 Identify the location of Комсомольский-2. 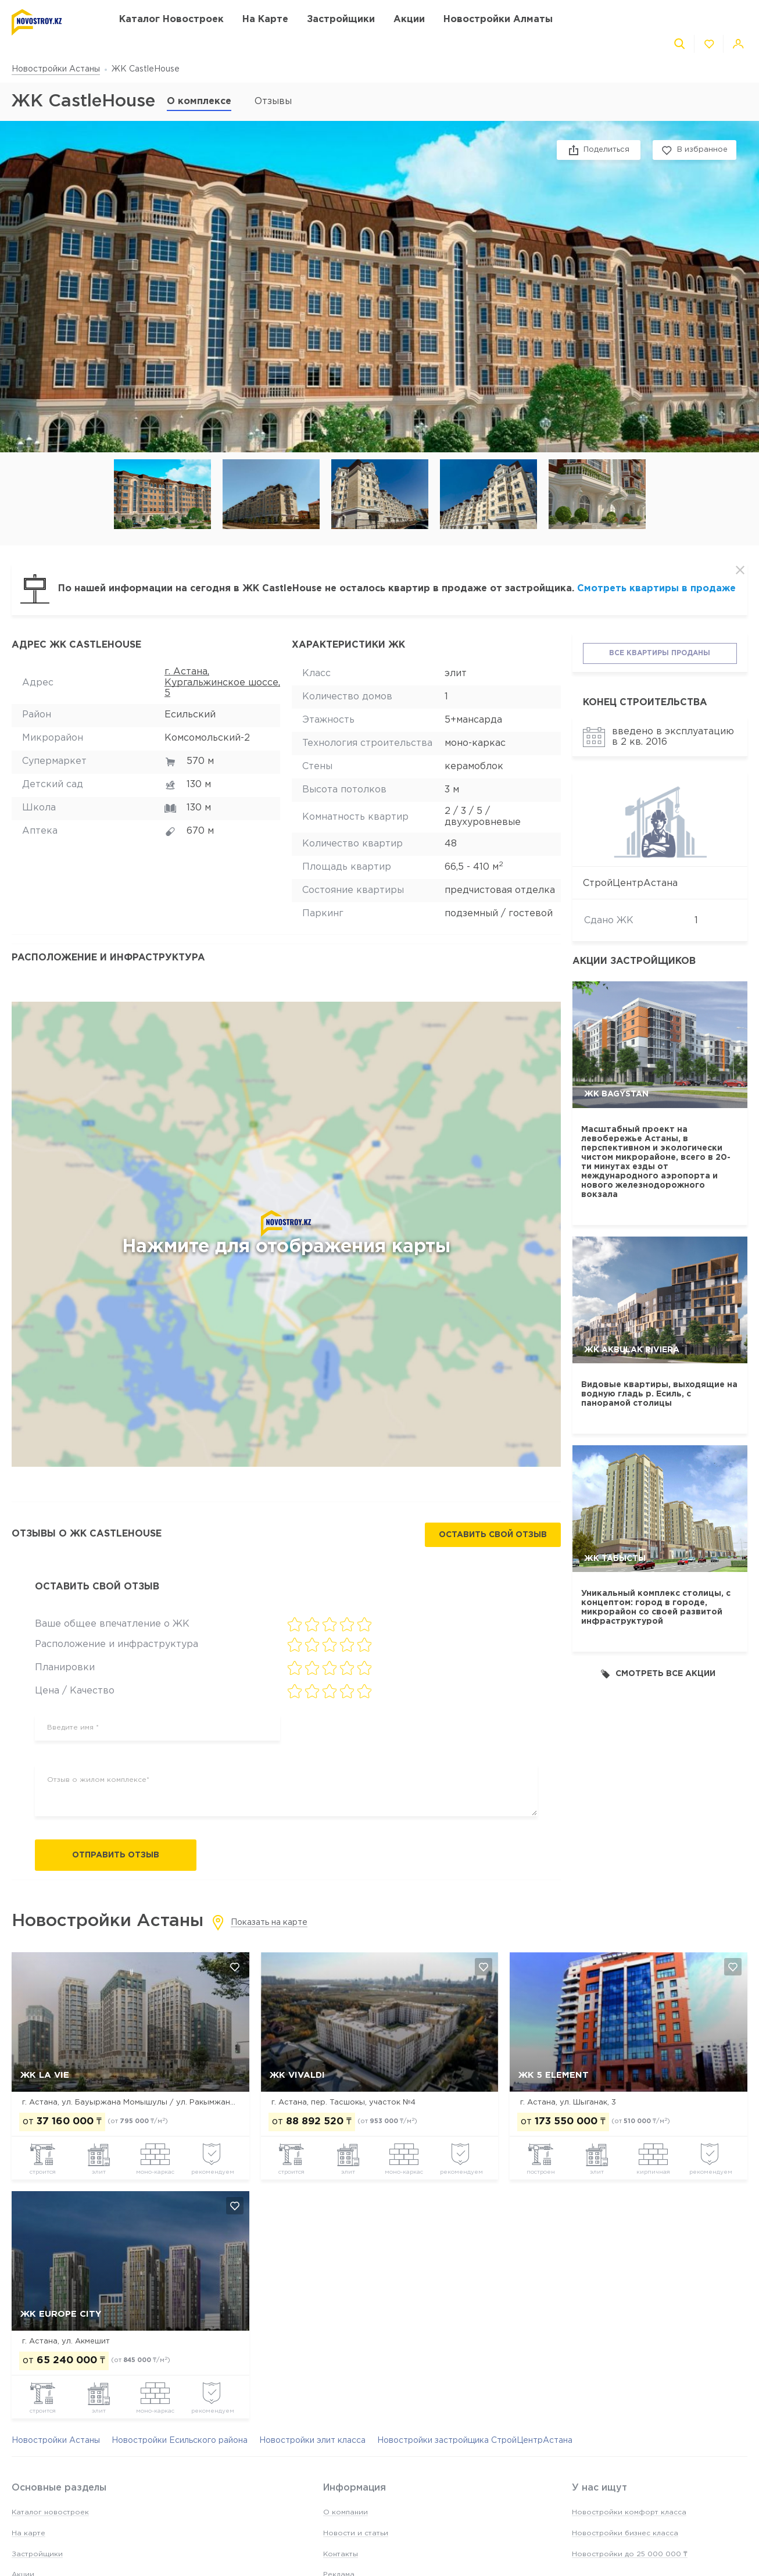
(207, 738).